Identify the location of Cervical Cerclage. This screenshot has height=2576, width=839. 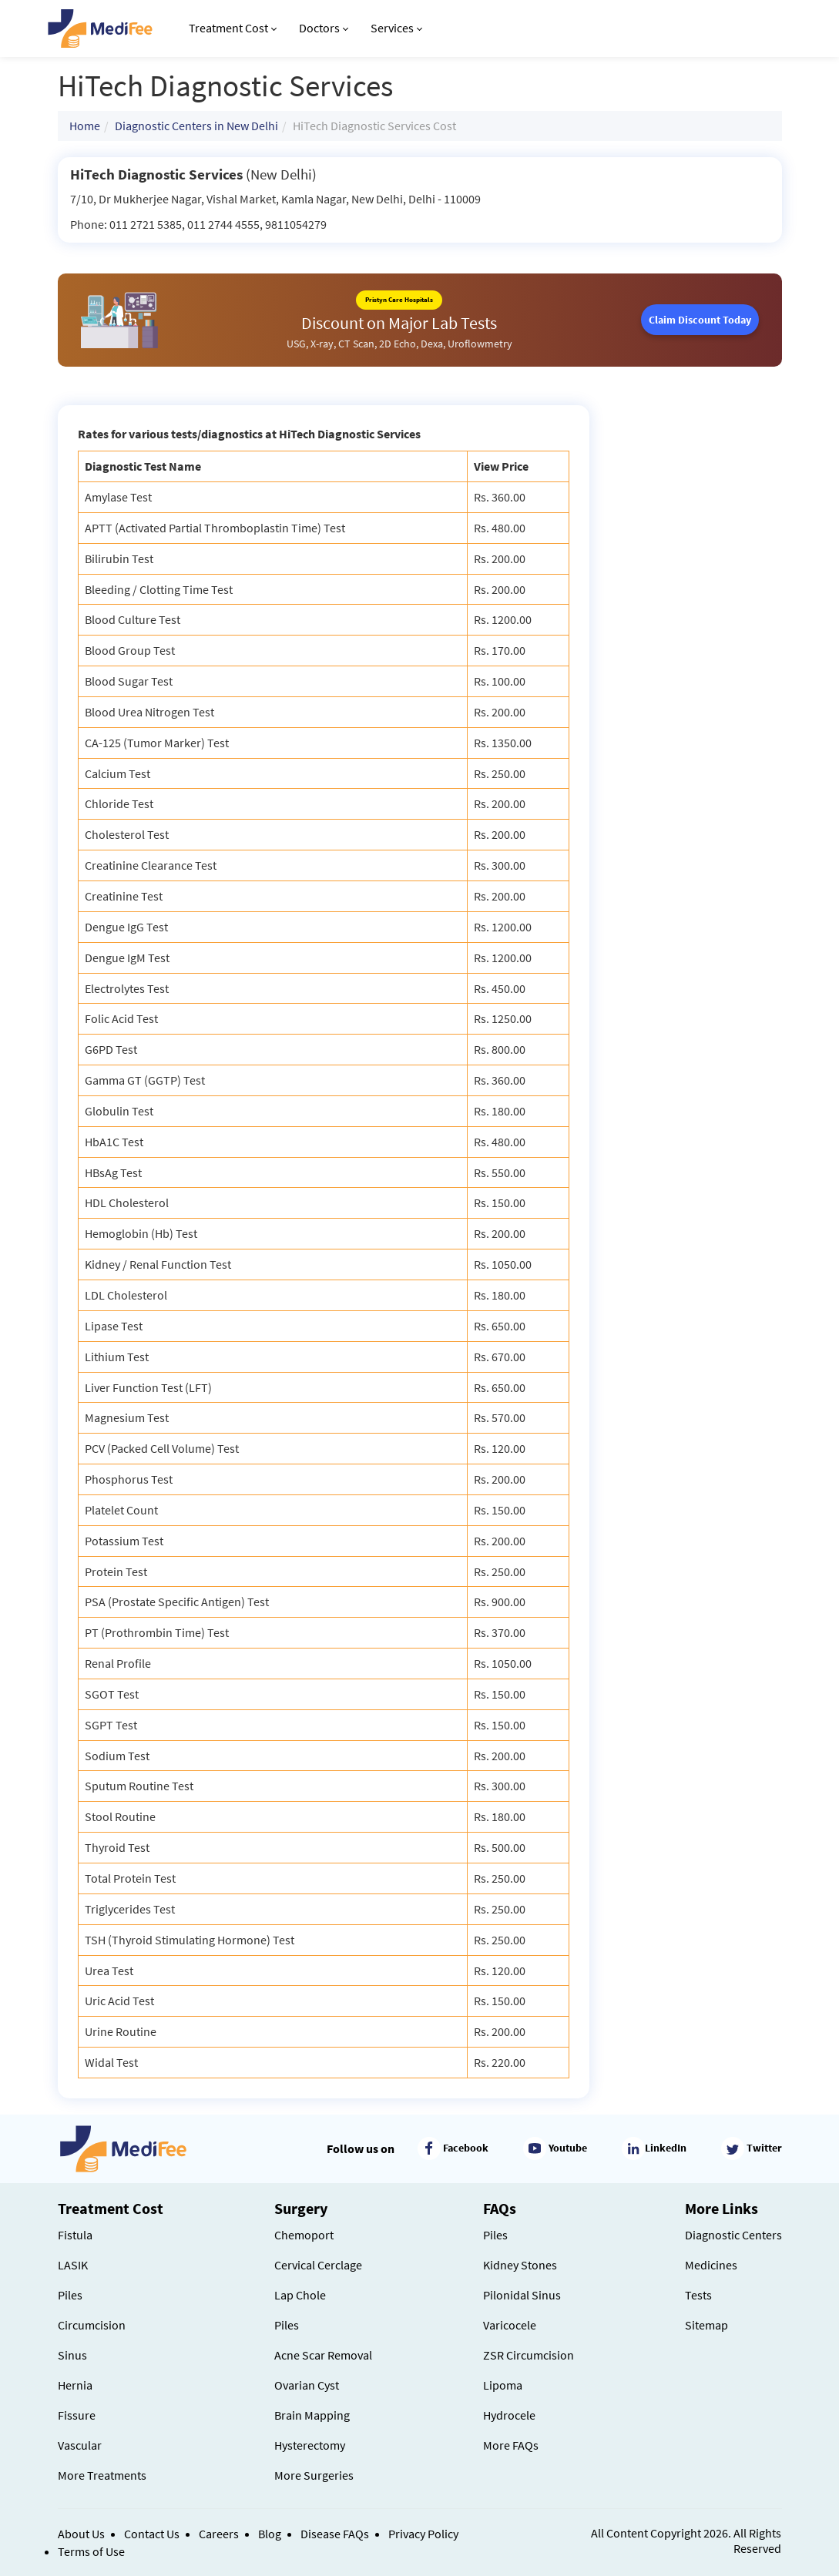
(318, 2264).